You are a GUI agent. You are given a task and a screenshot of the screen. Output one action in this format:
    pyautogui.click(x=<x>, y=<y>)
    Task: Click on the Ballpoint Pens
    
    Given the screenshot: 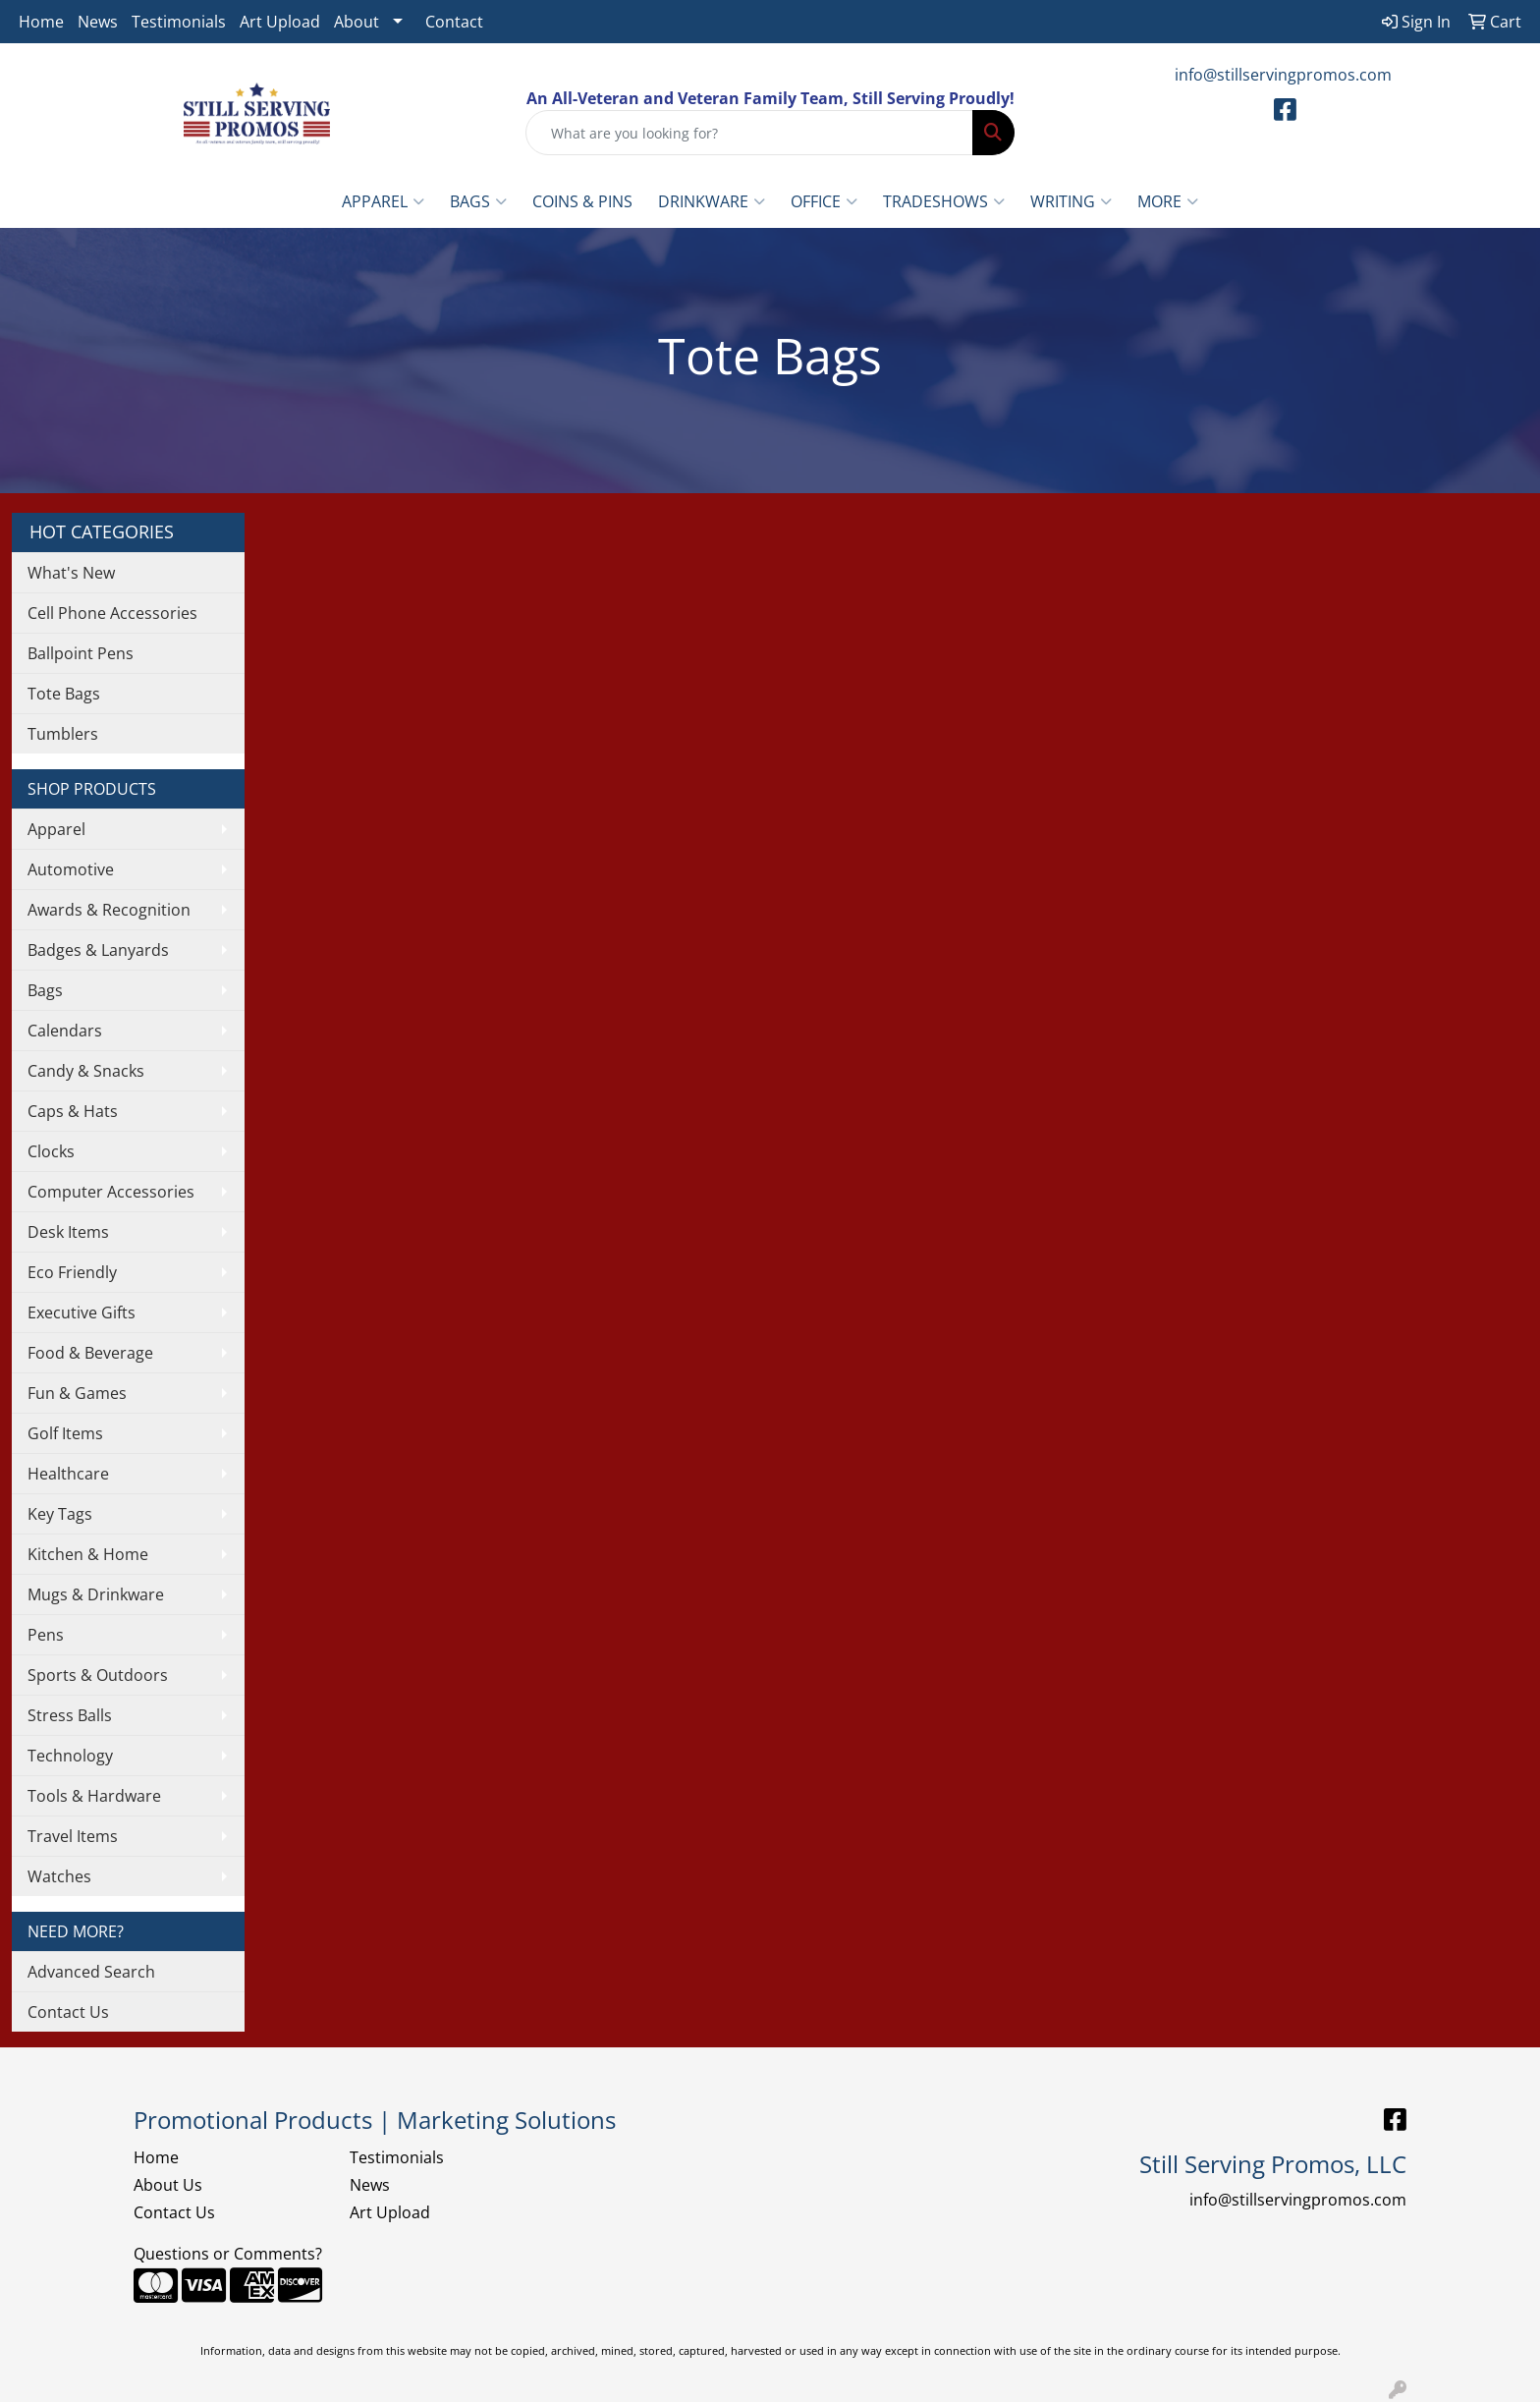 What is the action you would take?
    pyautogui.click(x=81, y=653)
    